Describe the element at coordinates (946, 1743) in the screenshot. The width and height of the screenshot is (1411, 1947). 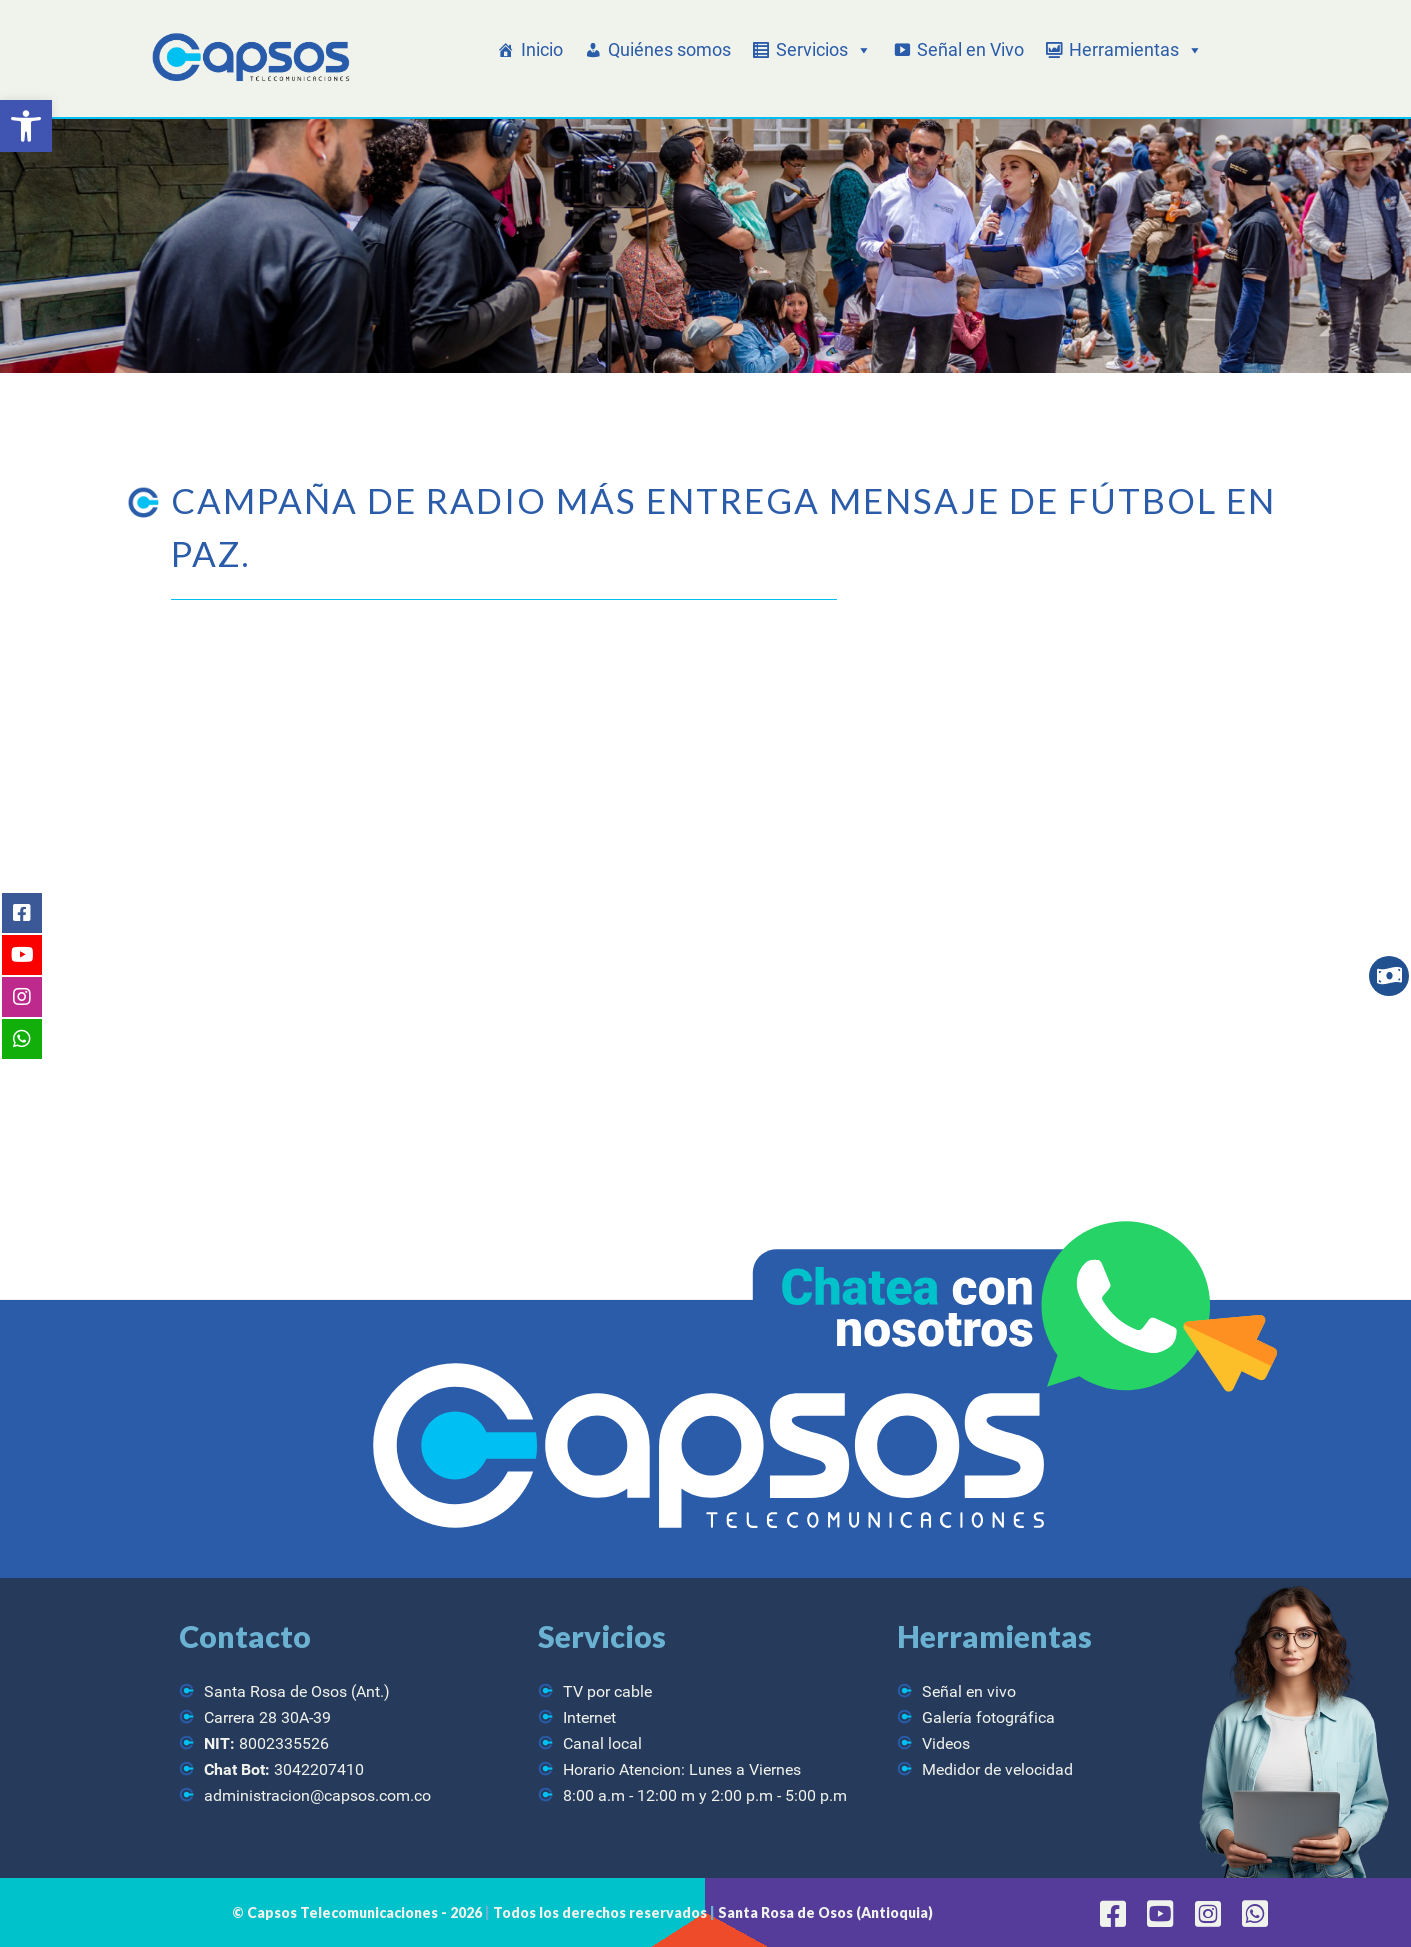
I see `Videos` at that location.